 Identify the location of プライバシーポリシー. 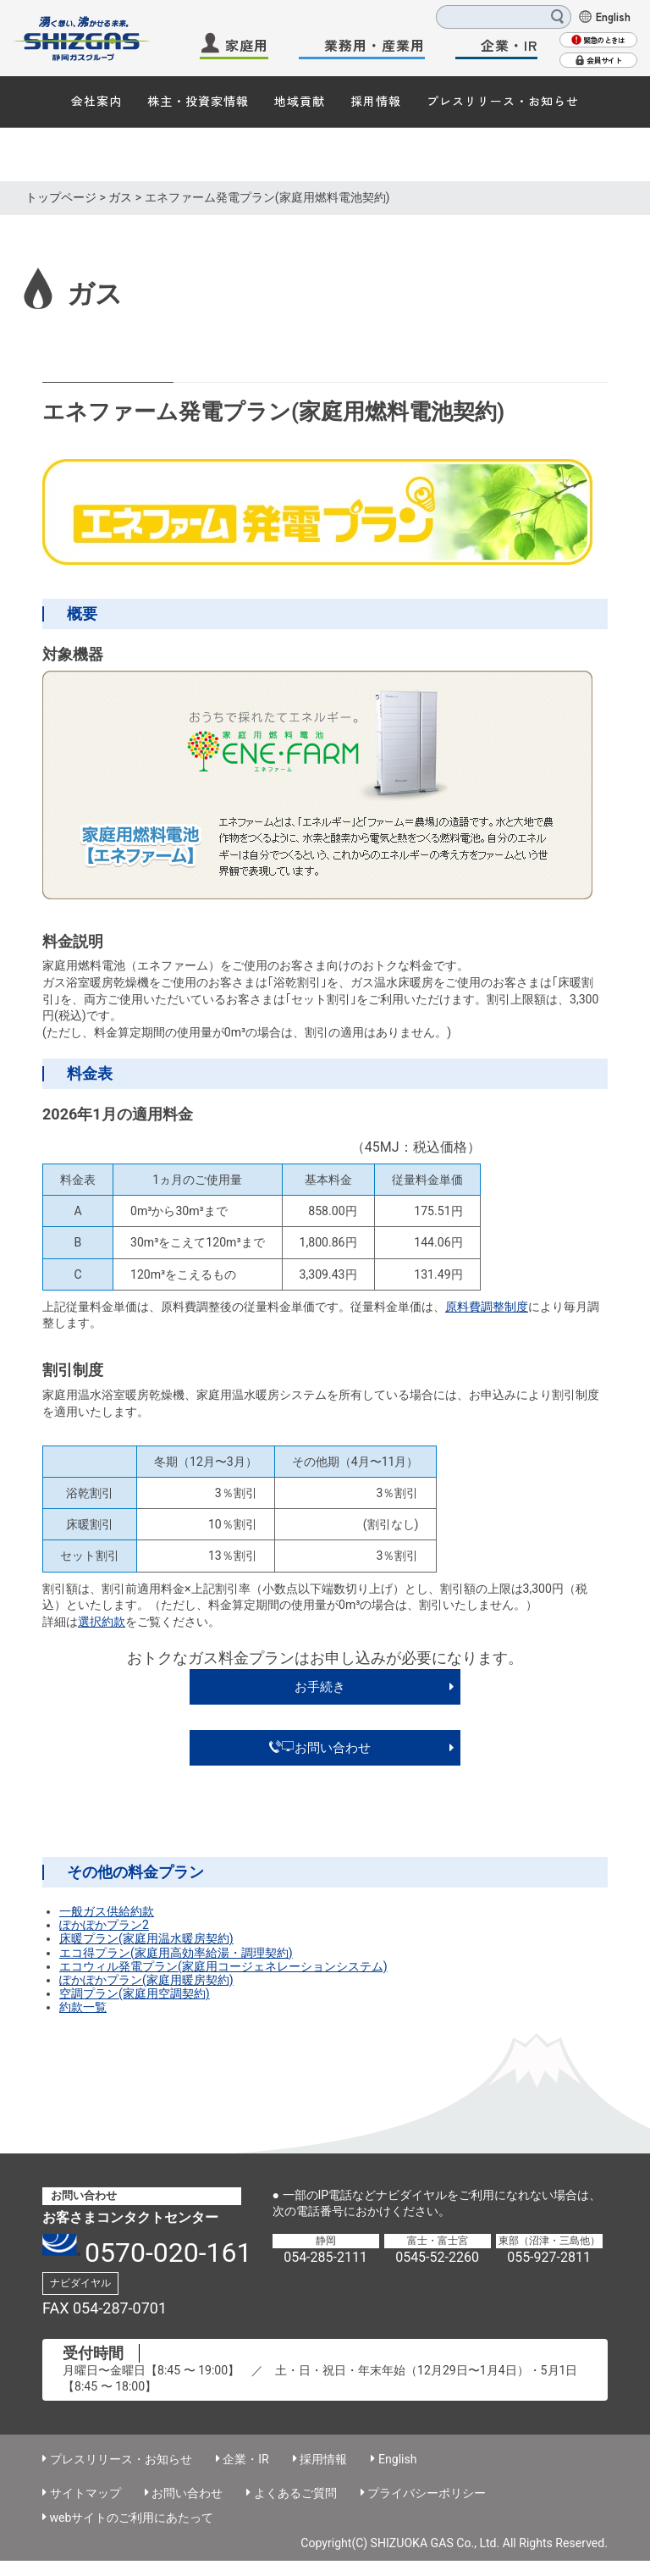
(426, 2493).